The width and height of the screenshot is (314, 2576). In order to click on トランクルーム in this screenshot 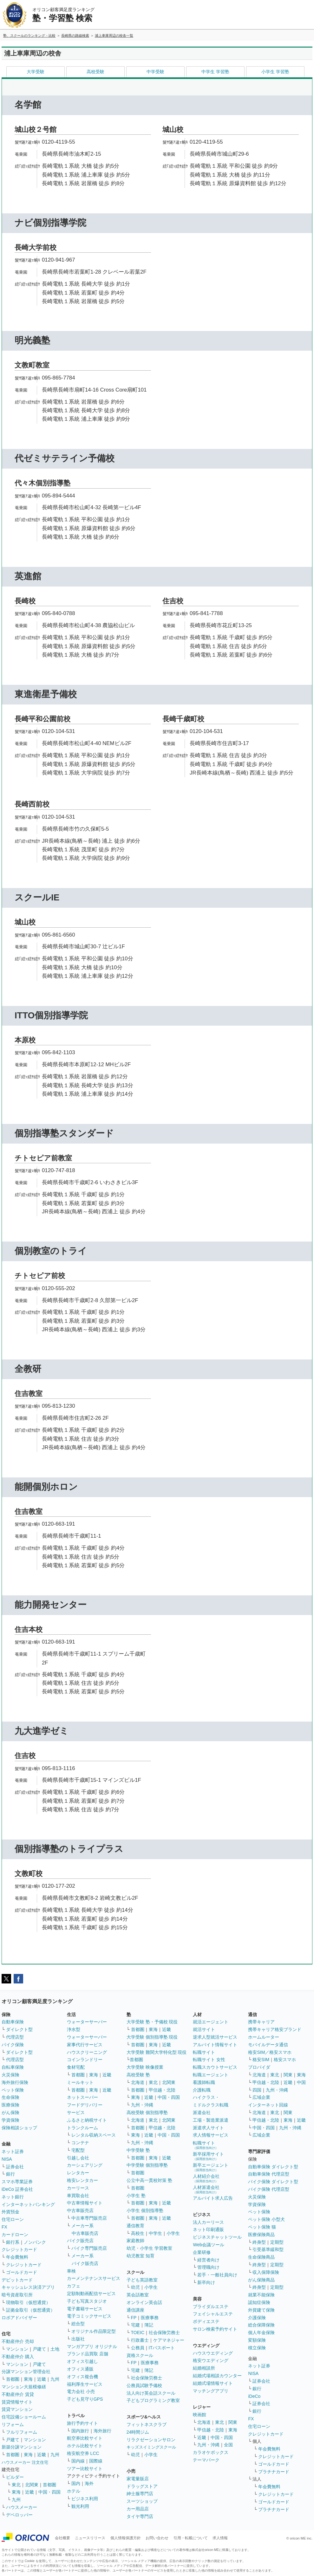, I will do `click(82, 2127)`.